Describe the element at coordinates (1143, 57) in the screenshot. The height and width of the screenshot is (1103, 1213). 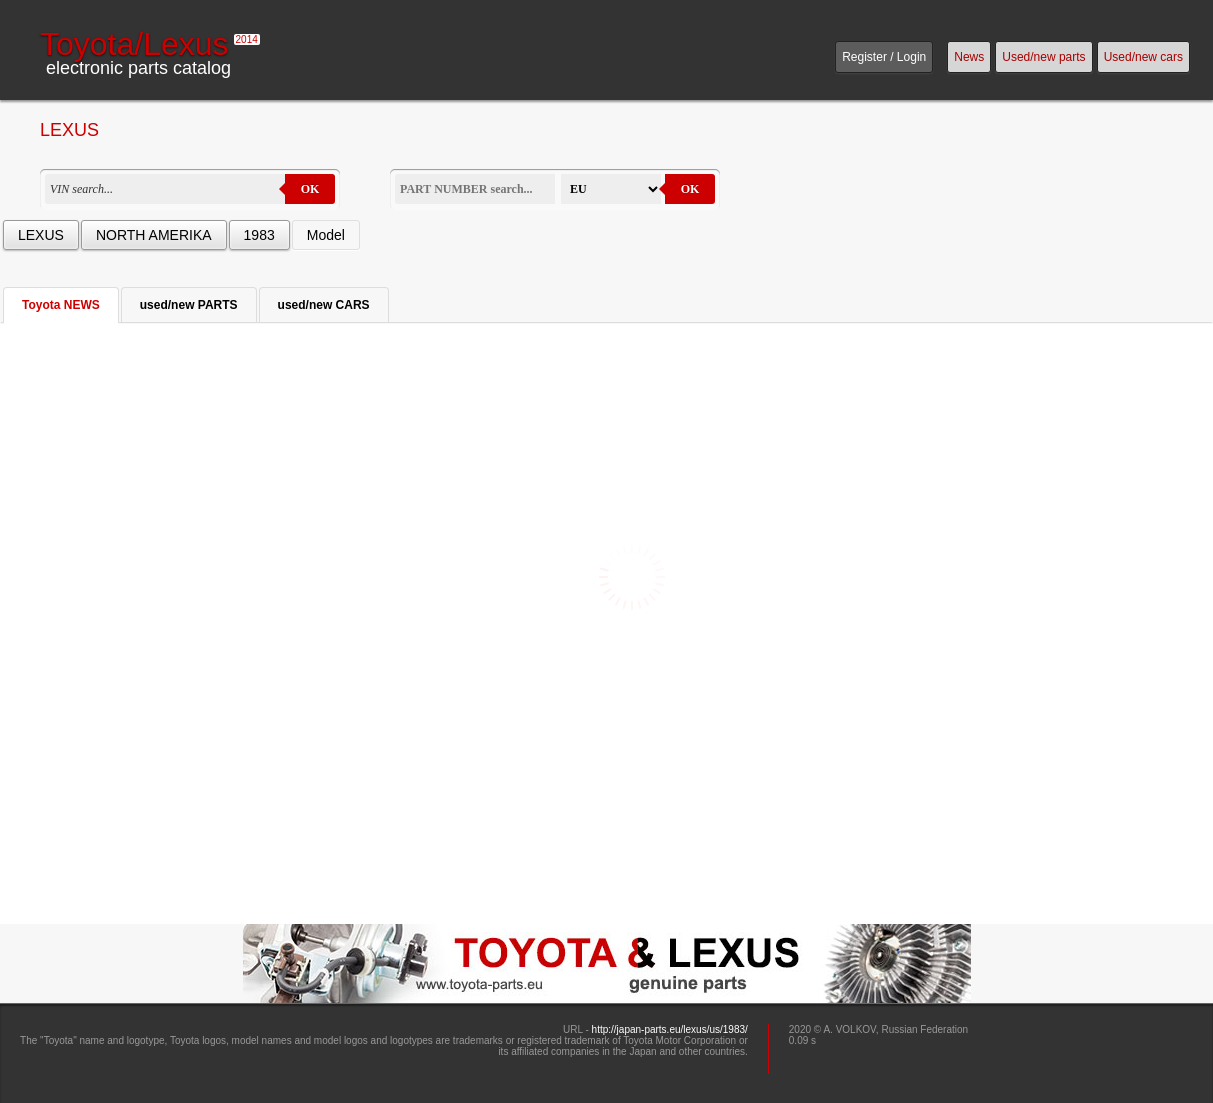
I see `Used/new cars` at that location.